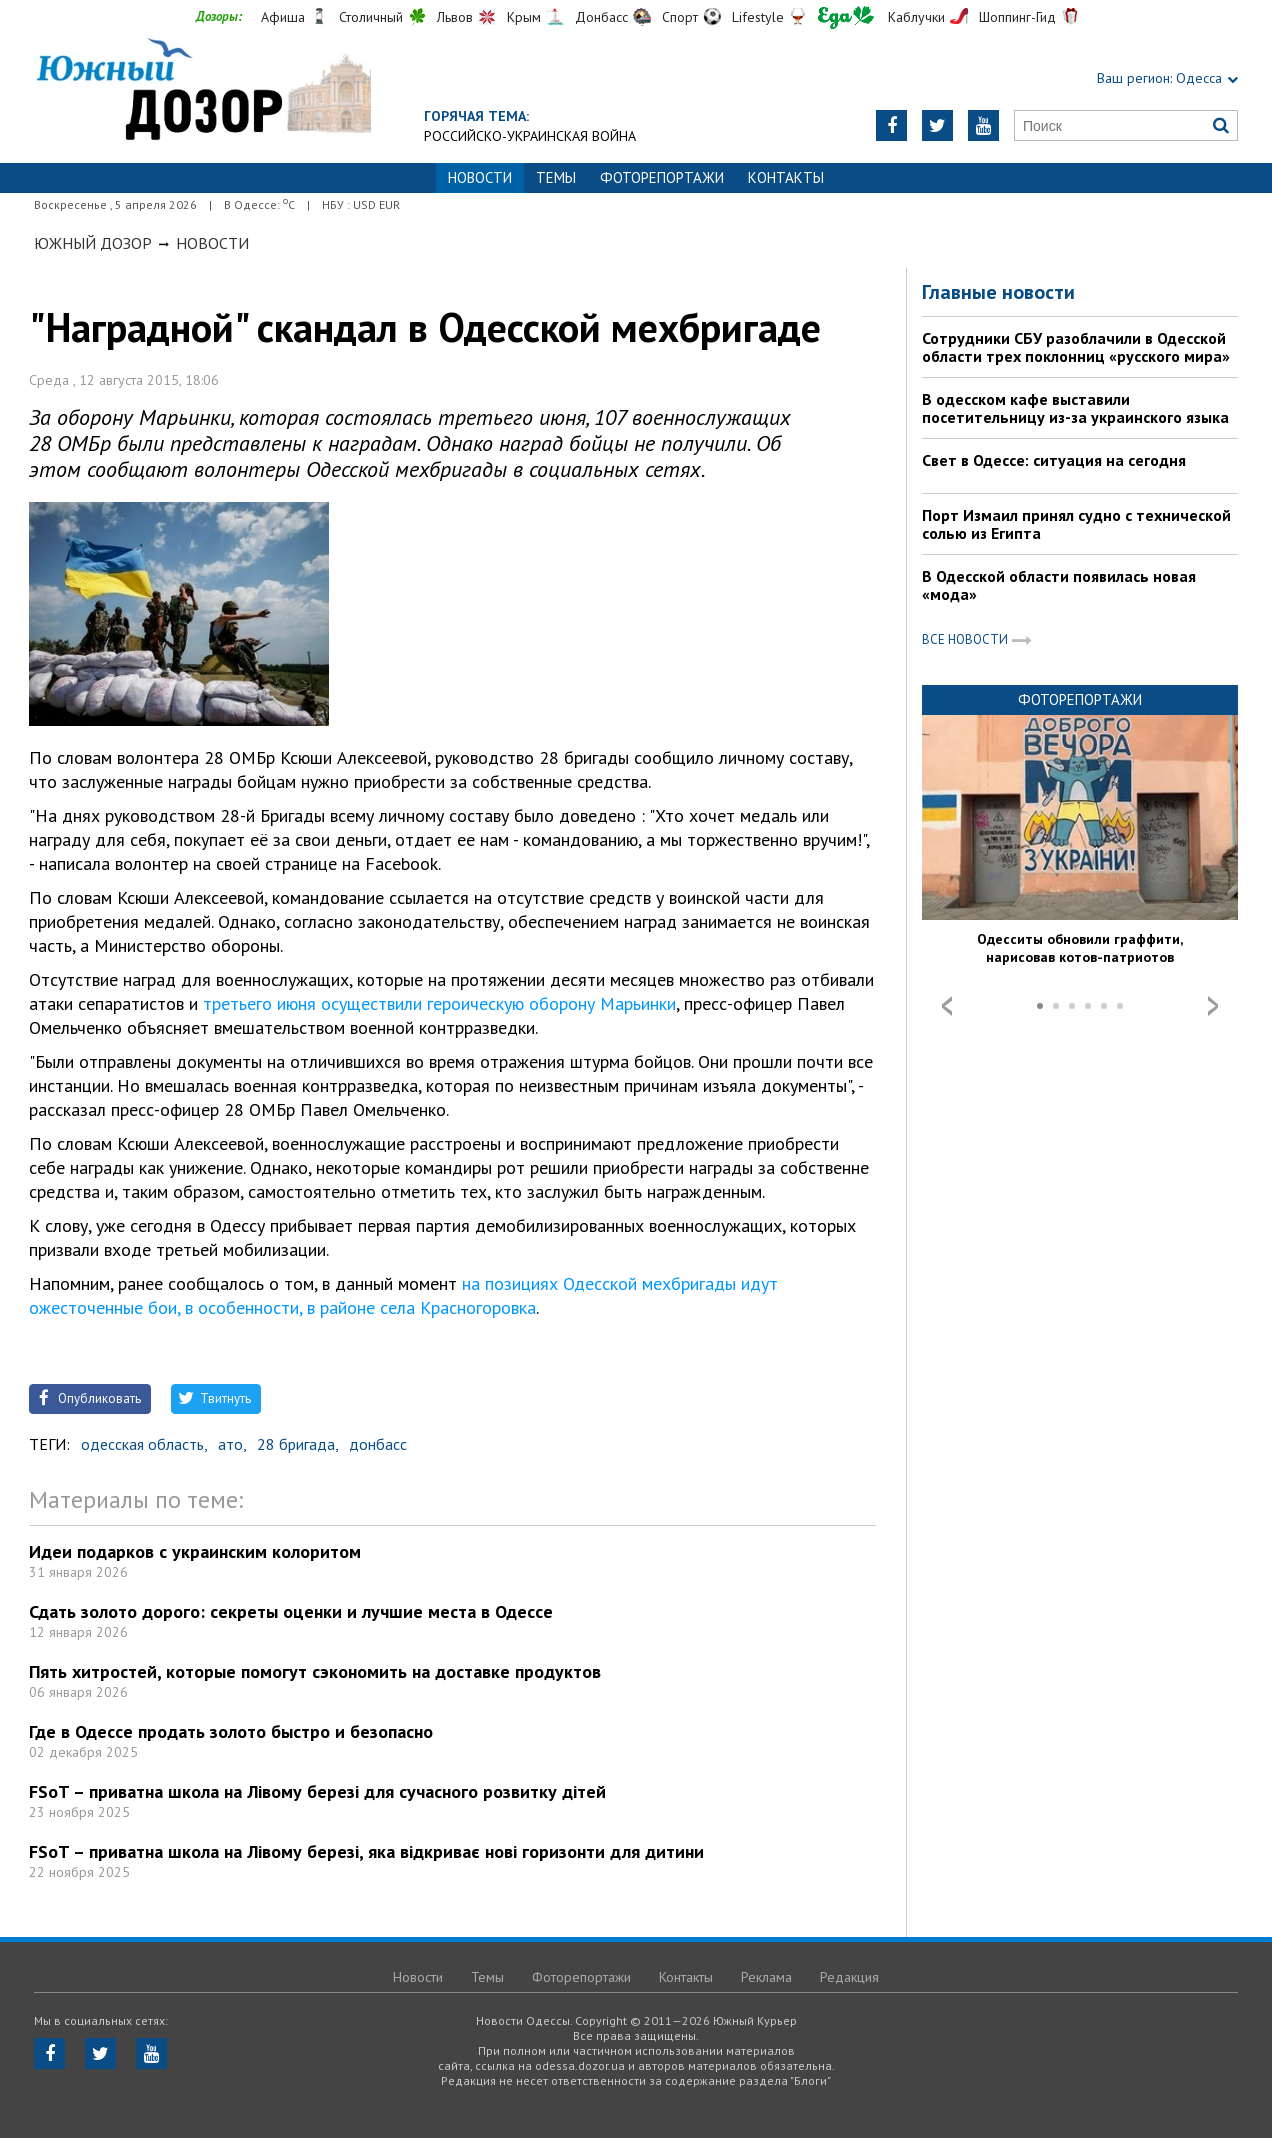 This screenshot has width=1272, height=2138. Describe the element at coordinates (366, 1851) in the screenshot. I see `FSoT – приватна школа на Лівому березі, яка відкриває нові горизонти для дитини` at that location.